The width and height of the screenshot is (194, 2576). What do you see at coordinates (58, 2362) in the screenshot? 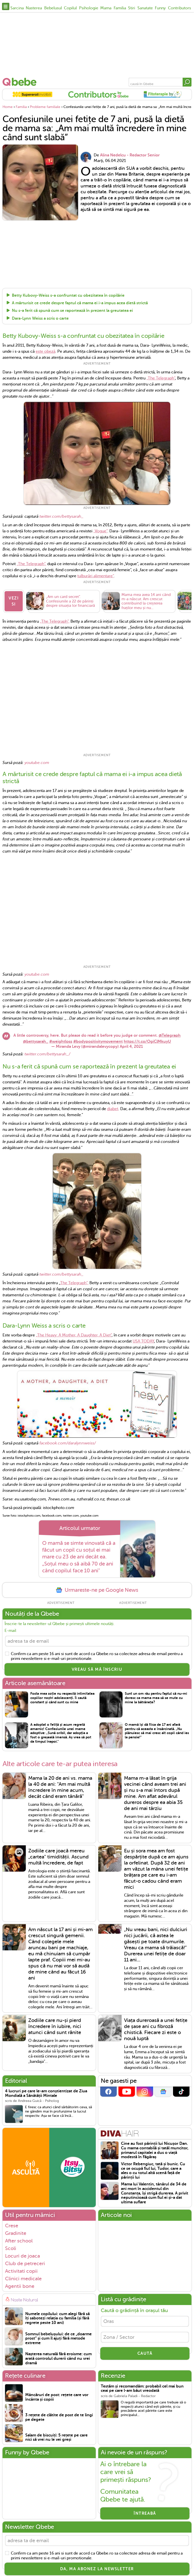
I see `Nașterea naturală fără eroisme: cum arată controlul durerii când nu vrei dramă` at bounding box center [58, 2362].